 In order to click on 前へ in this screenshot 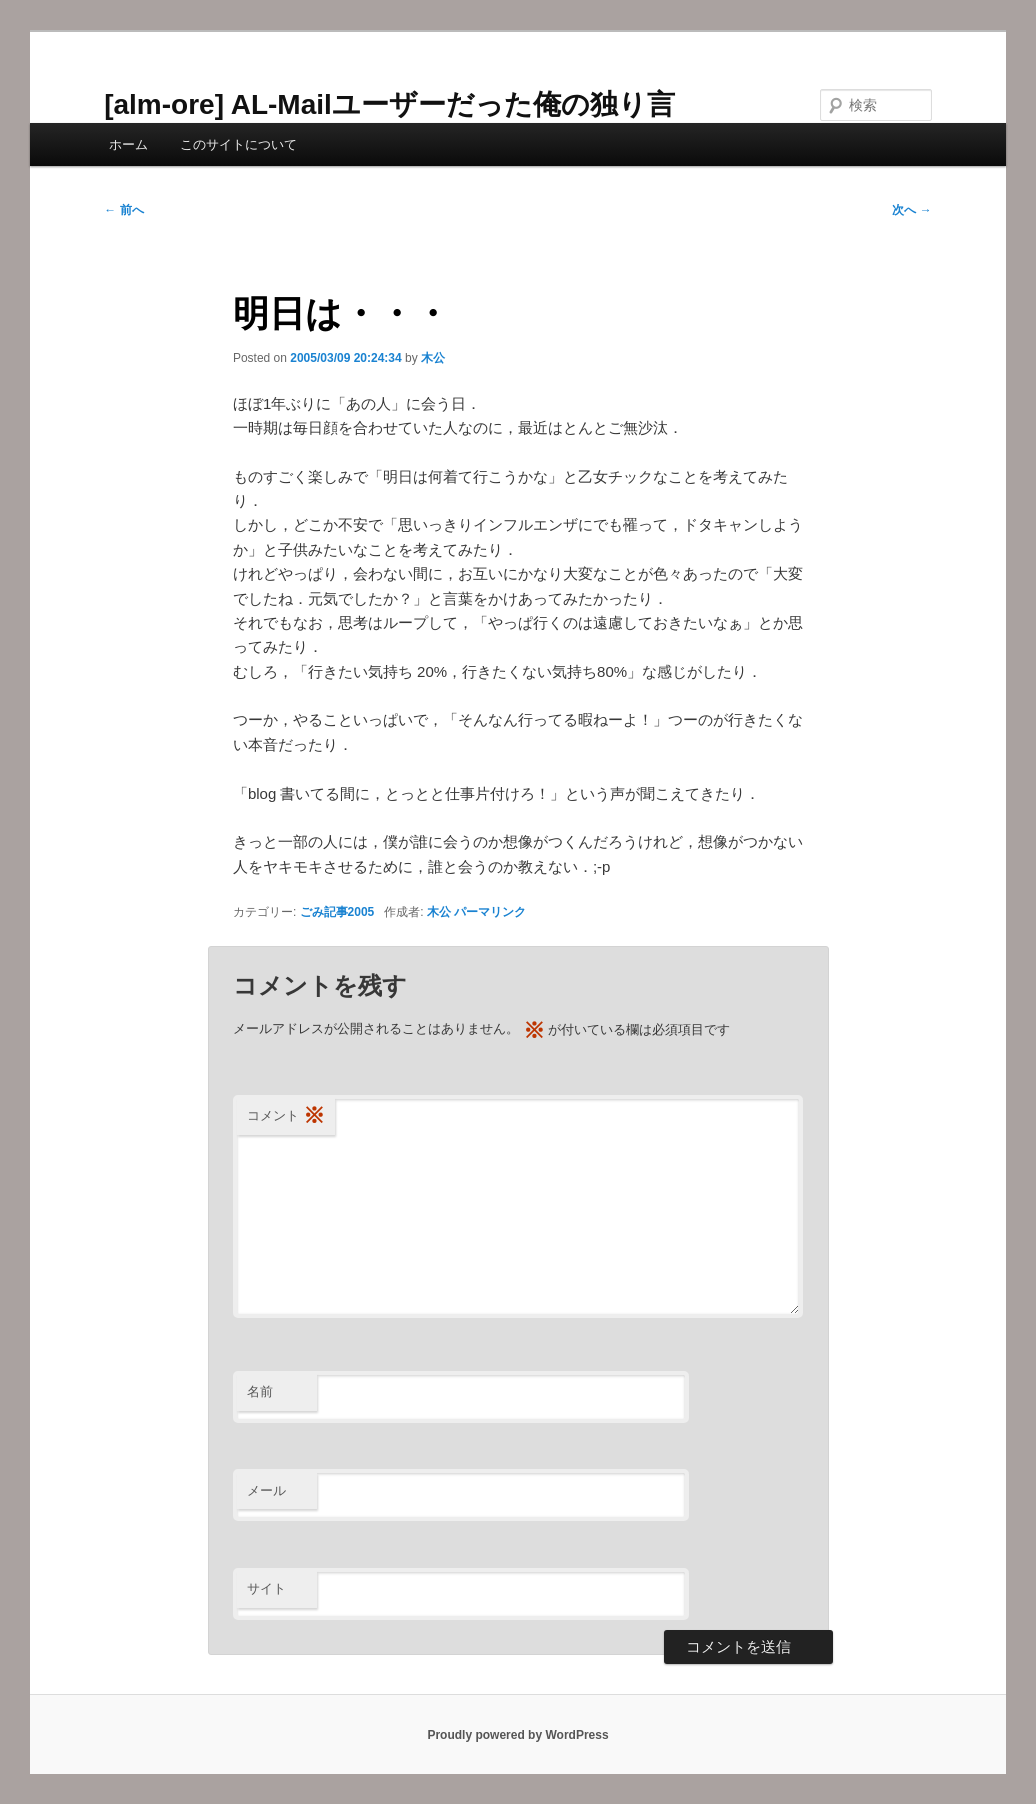, I will do `click(123, 210)`.